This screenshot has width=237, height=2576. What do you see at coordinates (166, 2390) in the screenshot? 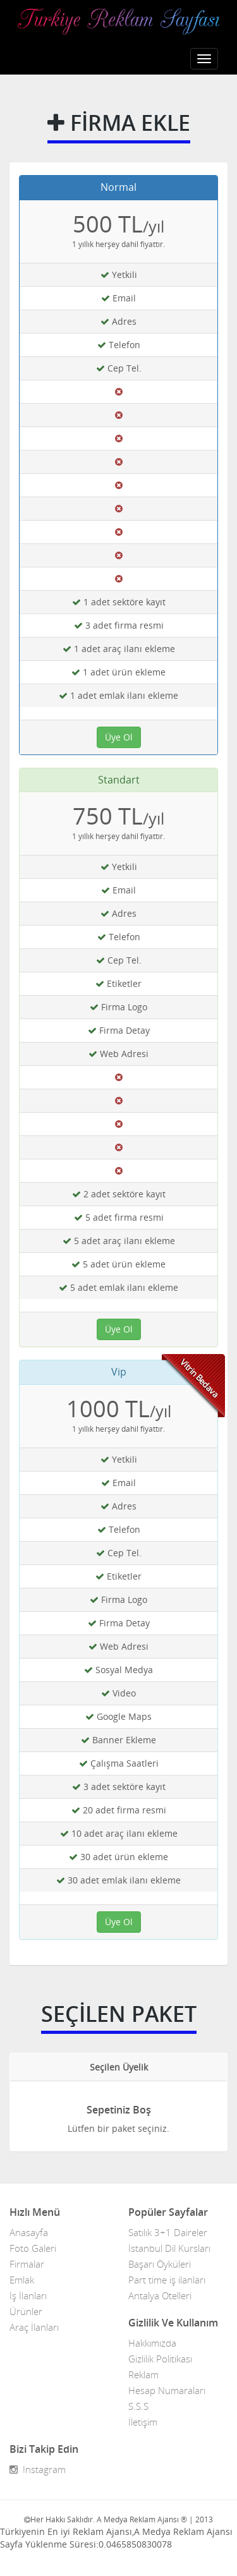
I see `Hesap Numaraları` at bounding box center [166, 2390].